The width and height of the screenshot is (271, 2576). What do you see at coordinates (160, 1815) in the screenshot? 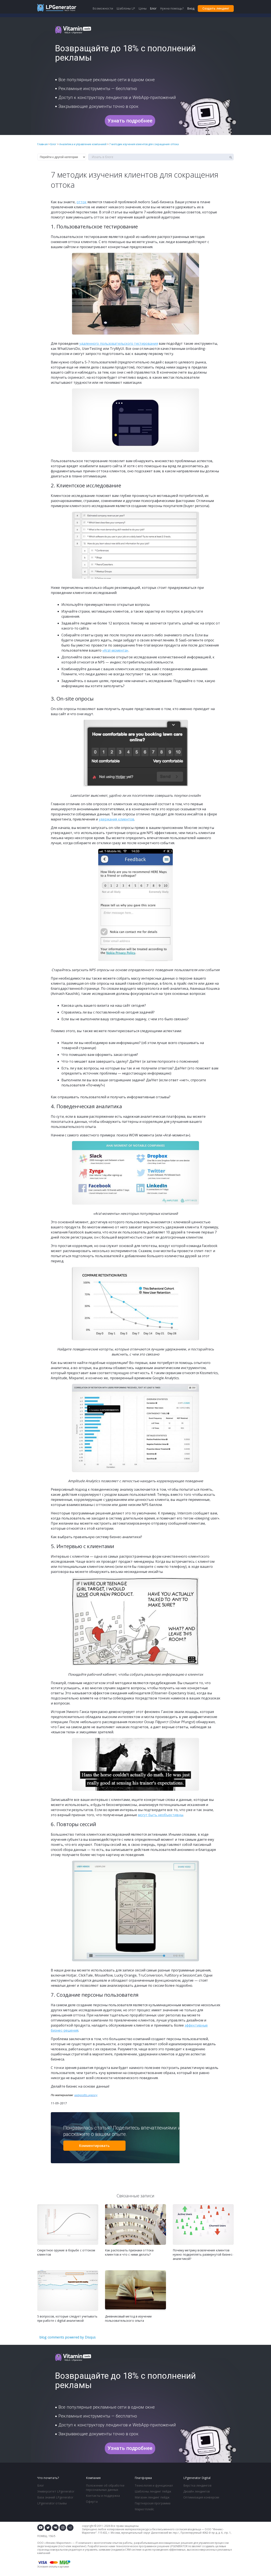
I see `могут быть необъективны` at bounding box center [160, 1815].